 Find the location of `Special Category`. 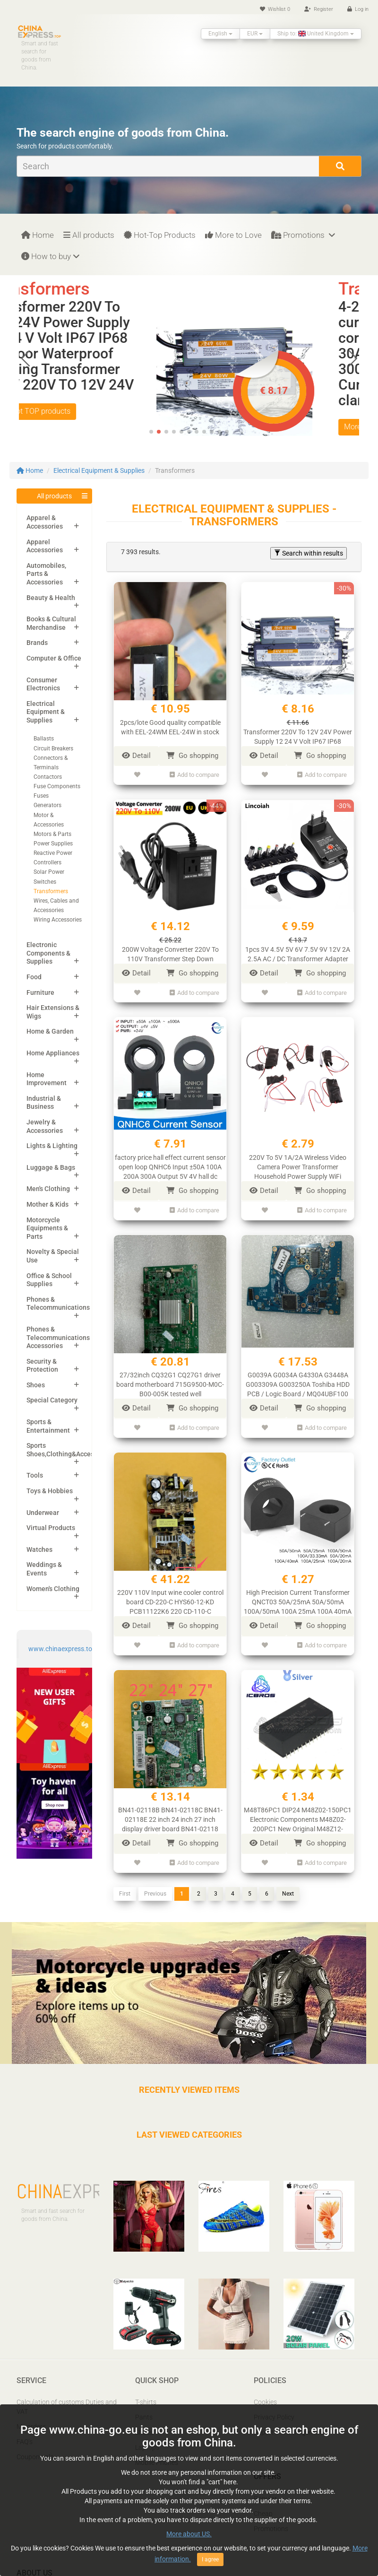

Special Category is located at coordinates (51, 1400).